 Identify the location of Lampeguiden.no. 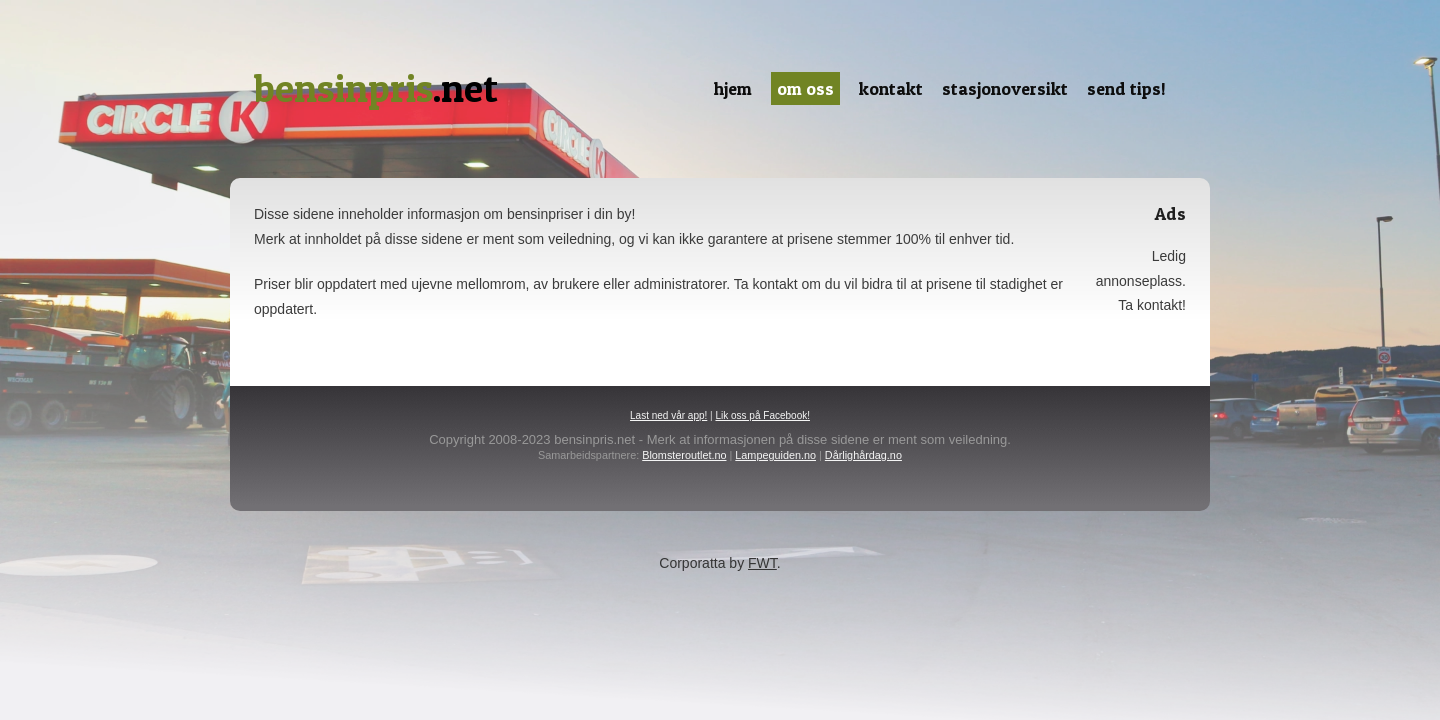
(775, 455).